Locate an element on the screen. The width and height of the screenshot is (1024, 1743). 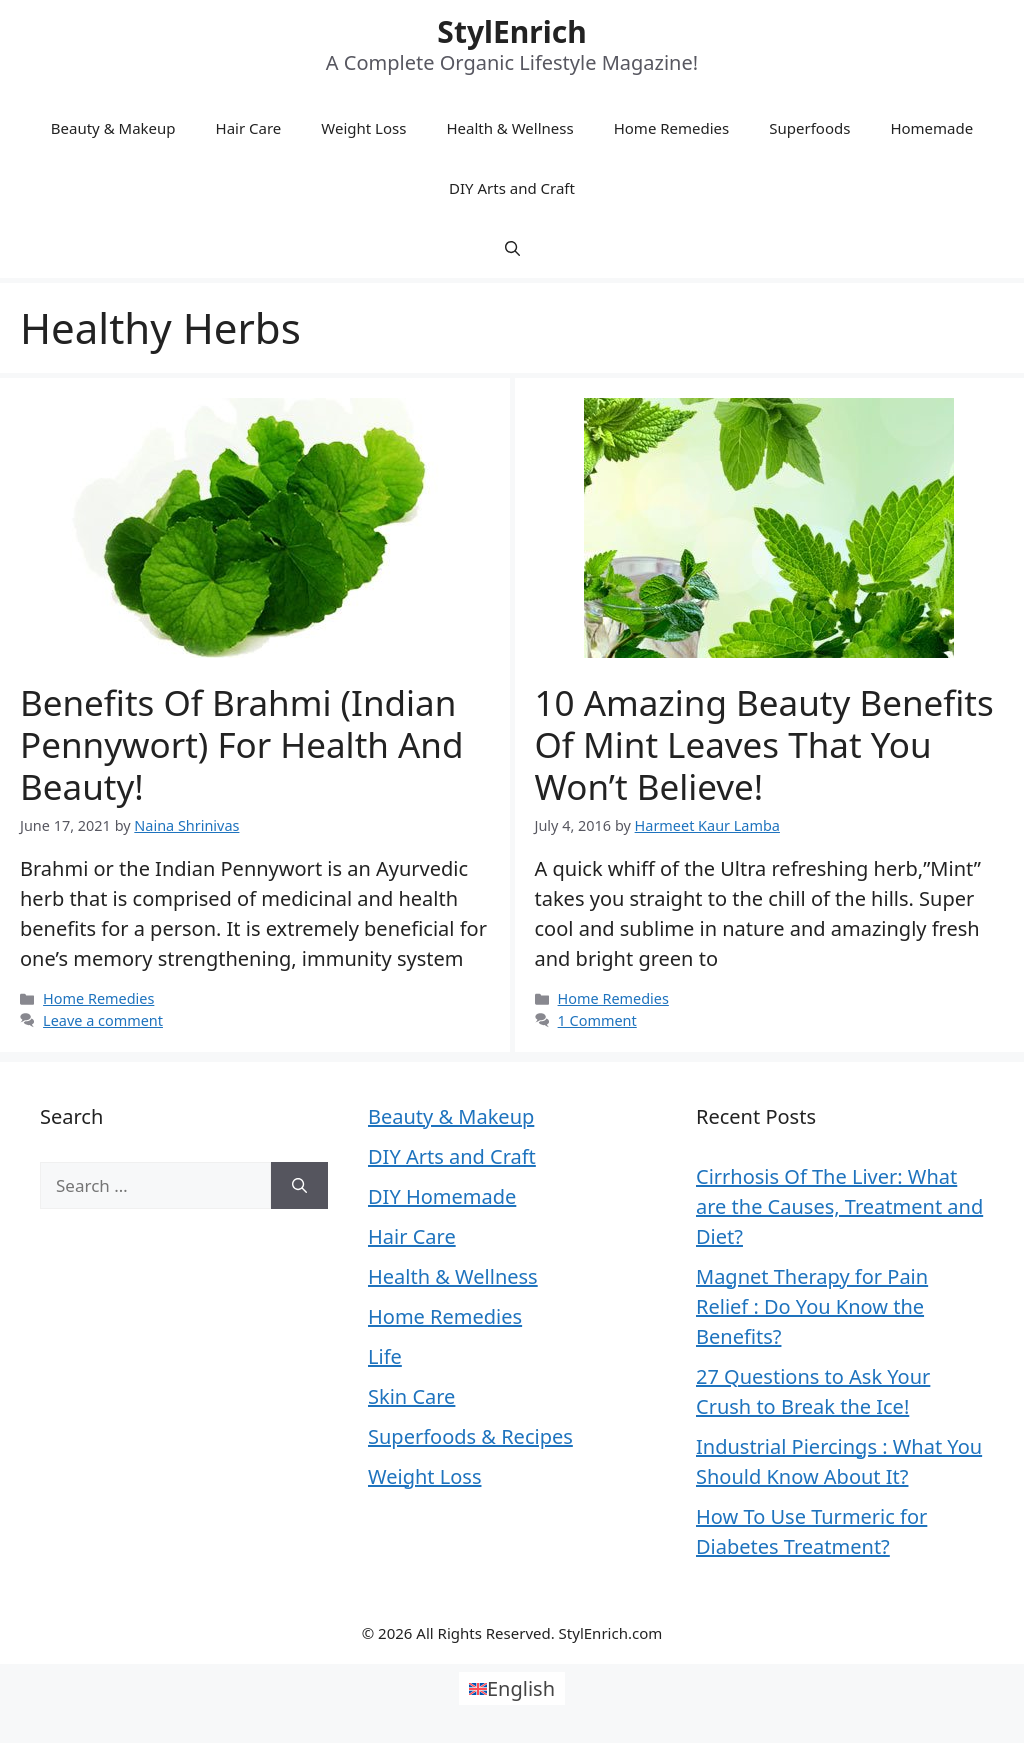
Benefits of Brahmi (Indian Pennywort) For Health And Beauty! is located at coordinates (242, 744).